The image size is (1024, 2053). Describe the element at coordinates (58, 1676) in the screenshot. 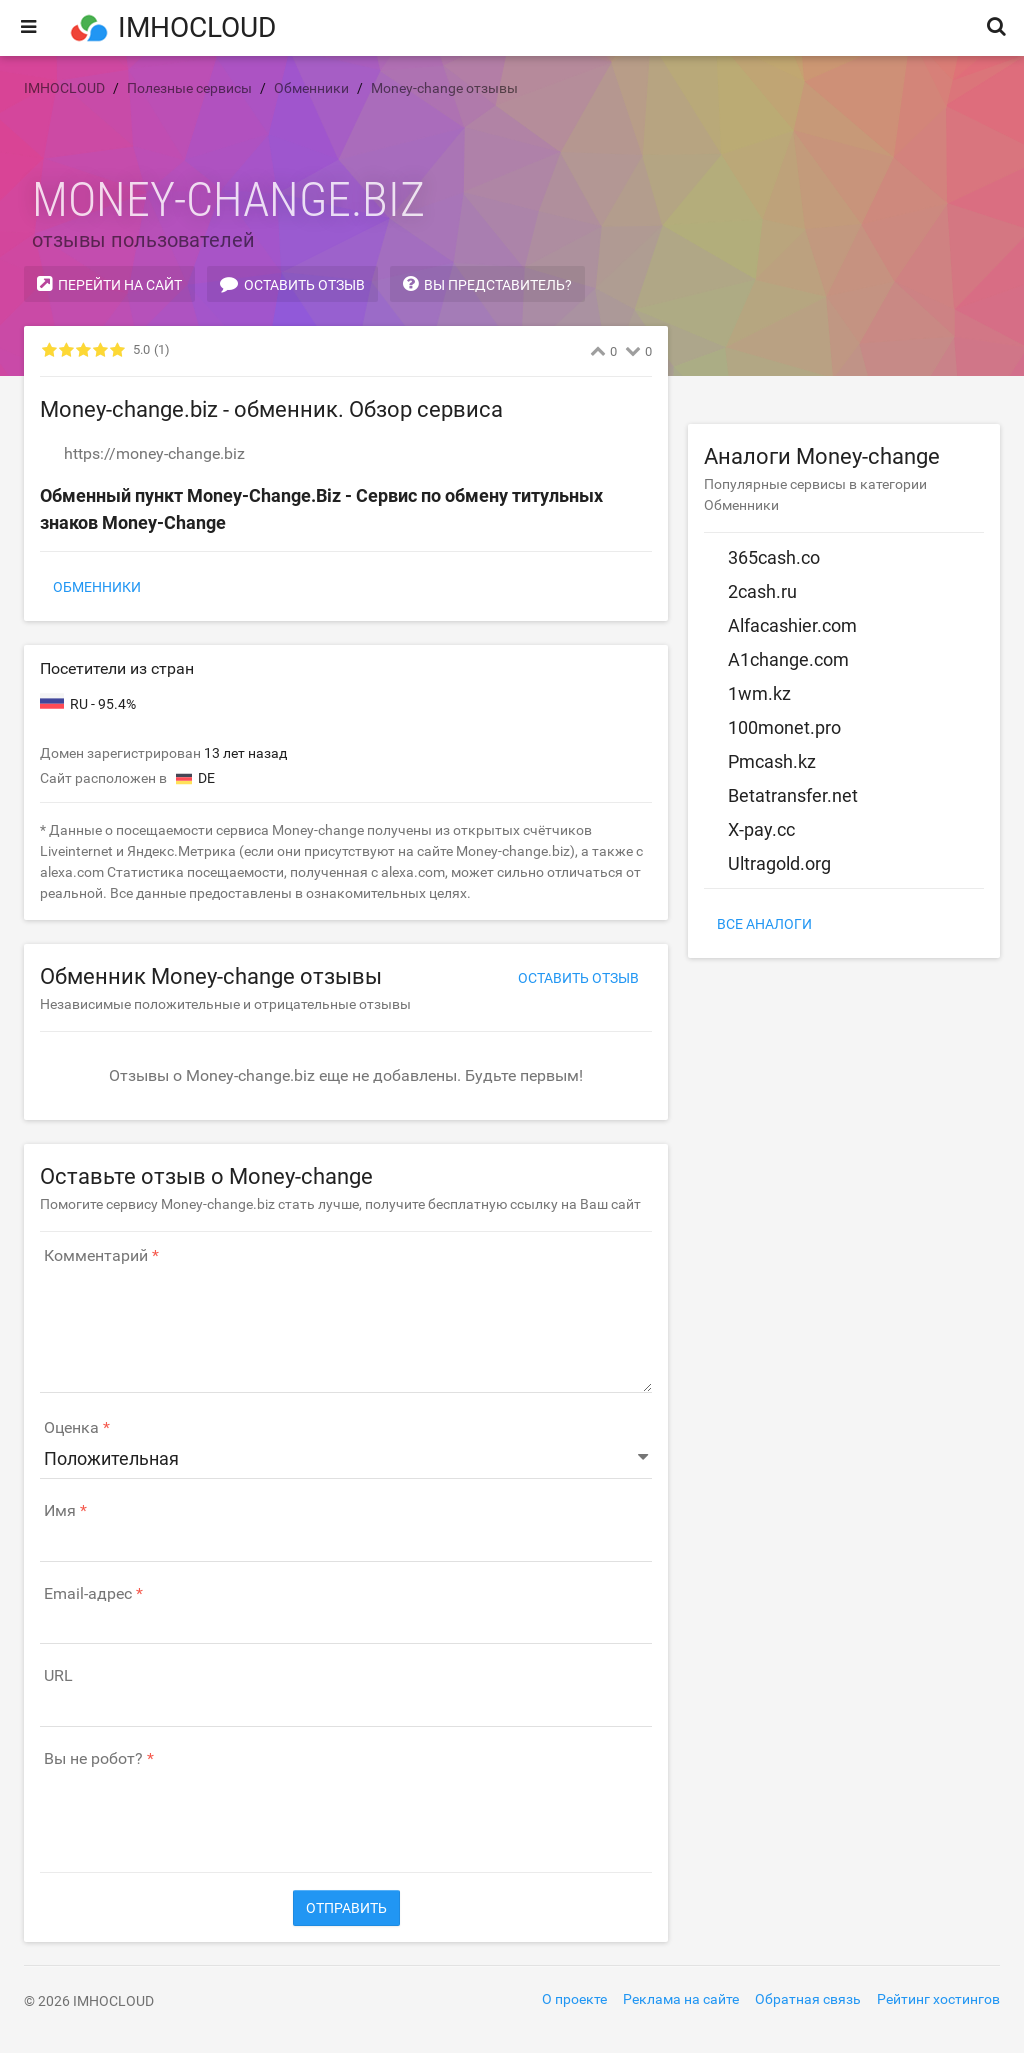

I see `URL` at that location.